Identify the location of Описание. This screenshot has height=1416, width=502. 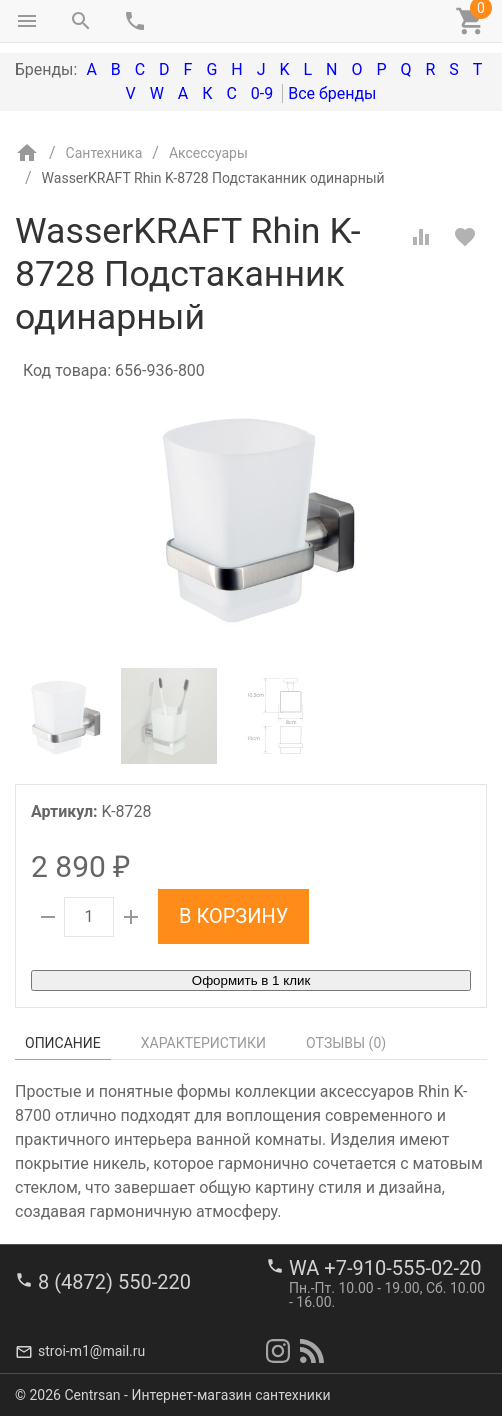
(63, 1043).